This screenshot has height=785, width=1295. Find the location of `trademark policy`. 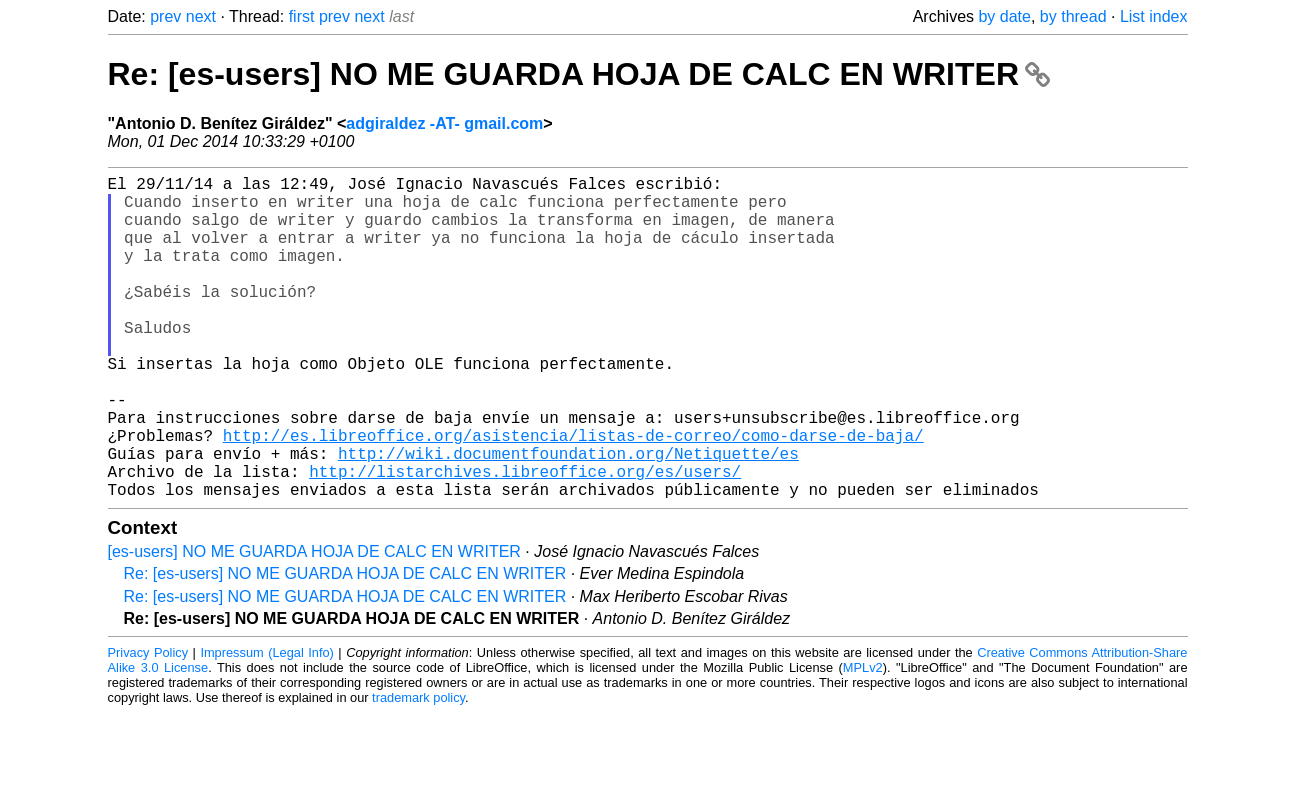

trademark policy is located at coordinates (418, 769).